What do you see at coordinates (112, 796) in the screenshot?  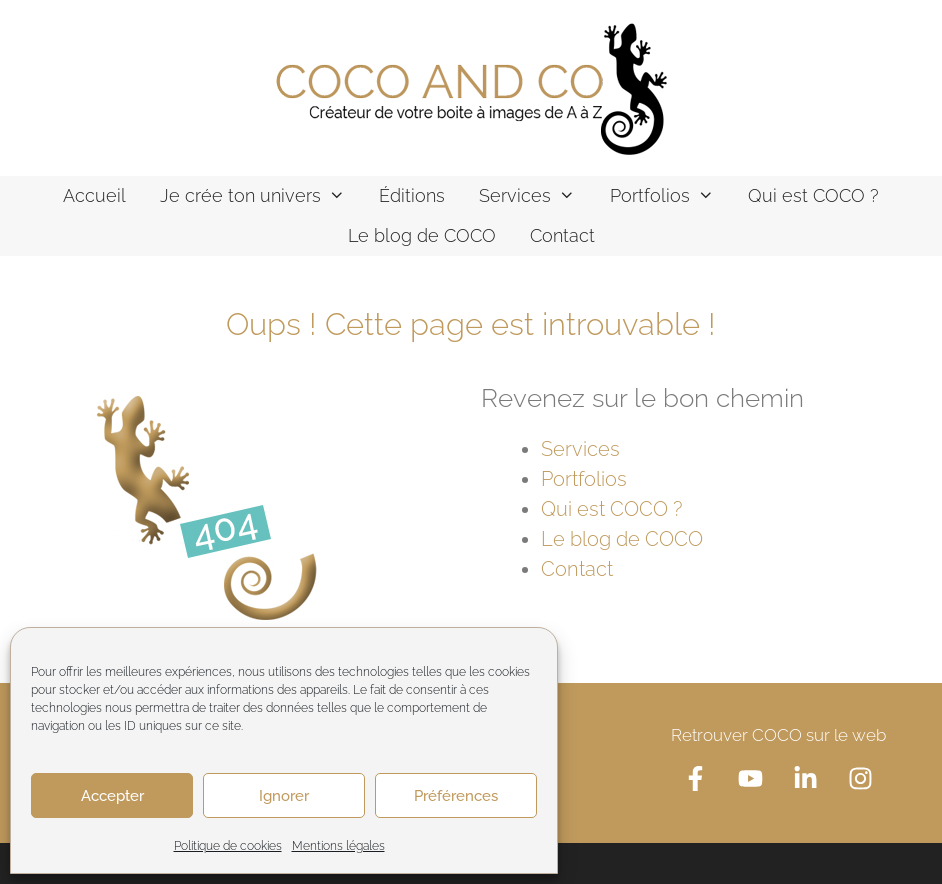 I see `Accepter` at bounding box center [112, 796].